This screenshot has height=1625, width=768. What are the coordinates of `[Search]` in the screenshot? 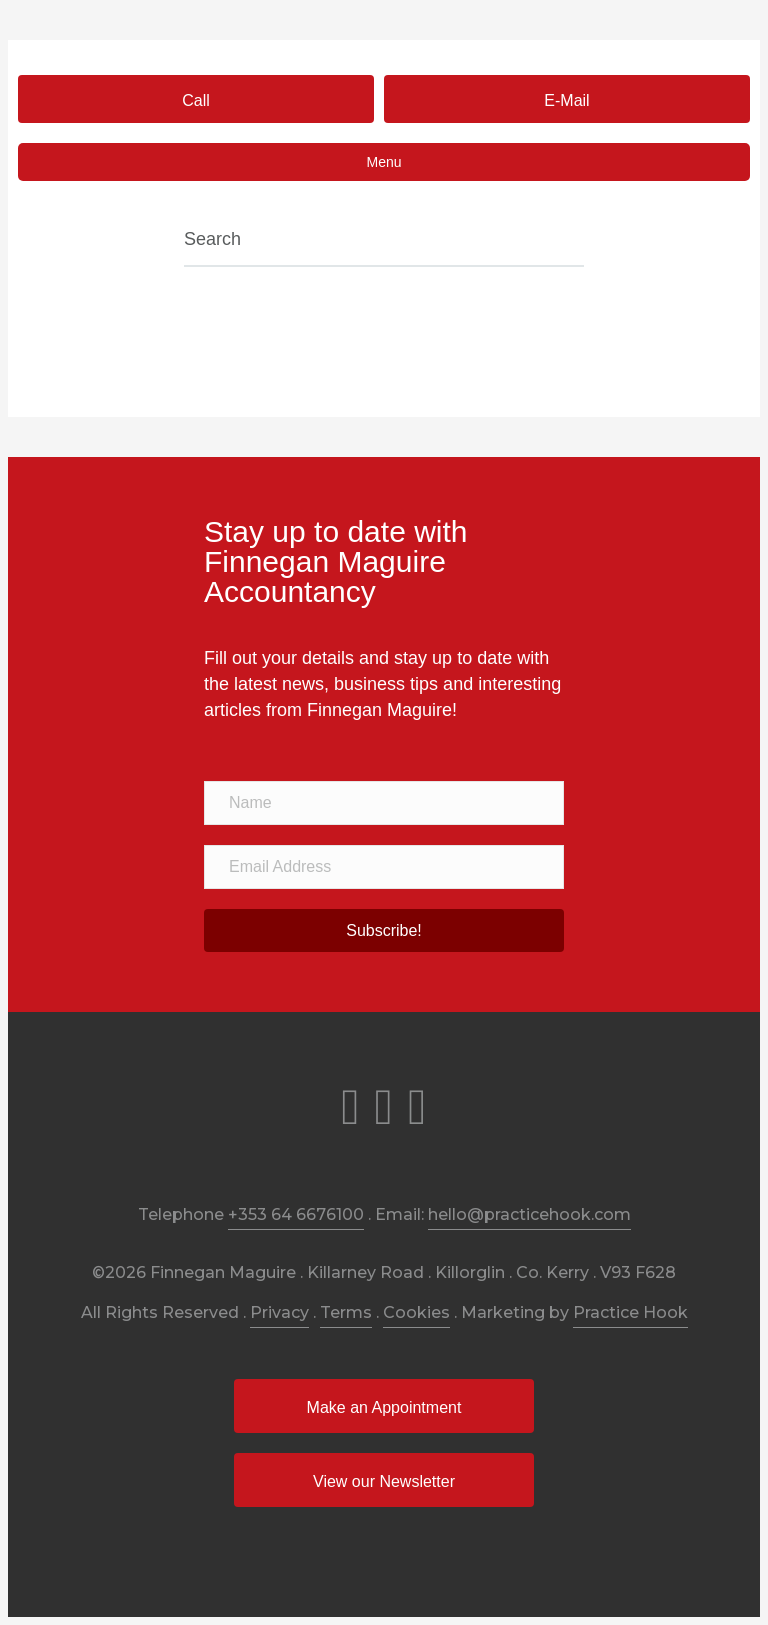 It's located at (384, 241).